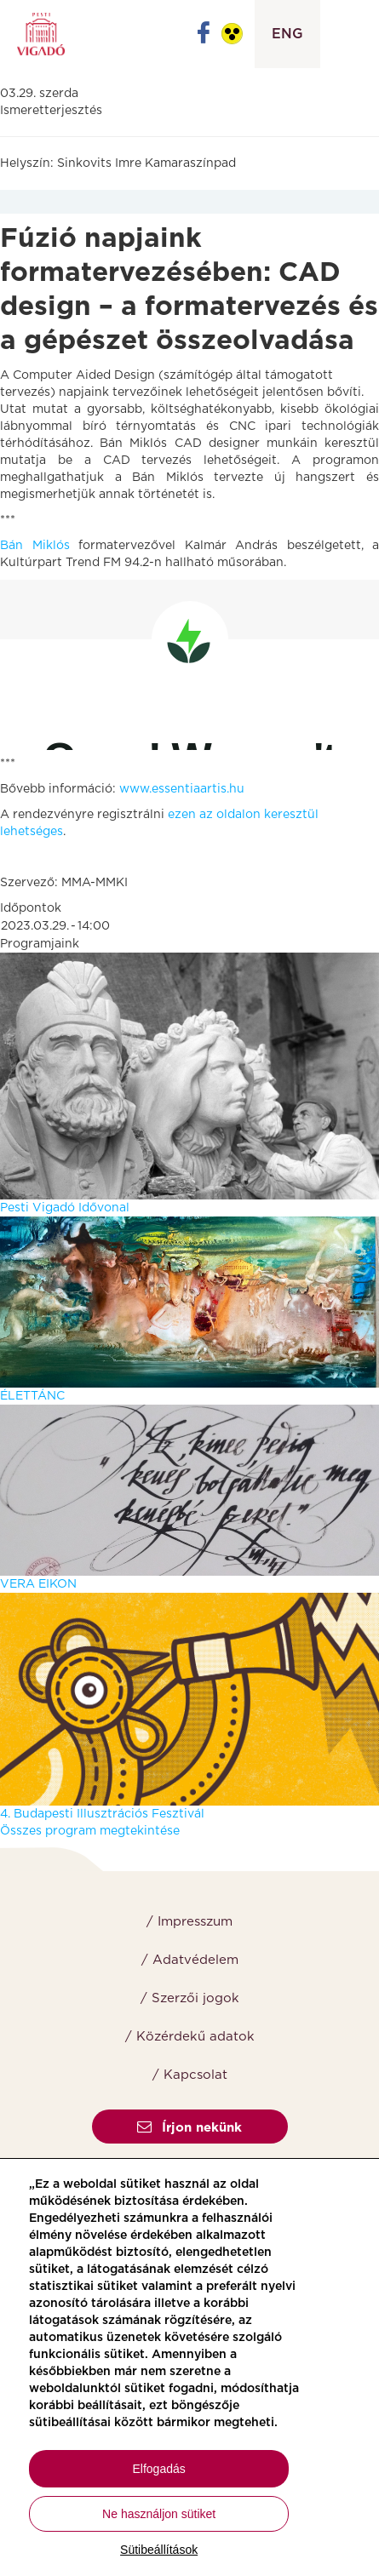 The image size is (379, 2576). What do you see at coordinates (158, 2514) in the screenshot?
I see `Ne használjon sütiket` at bounding box center [158, 2514].